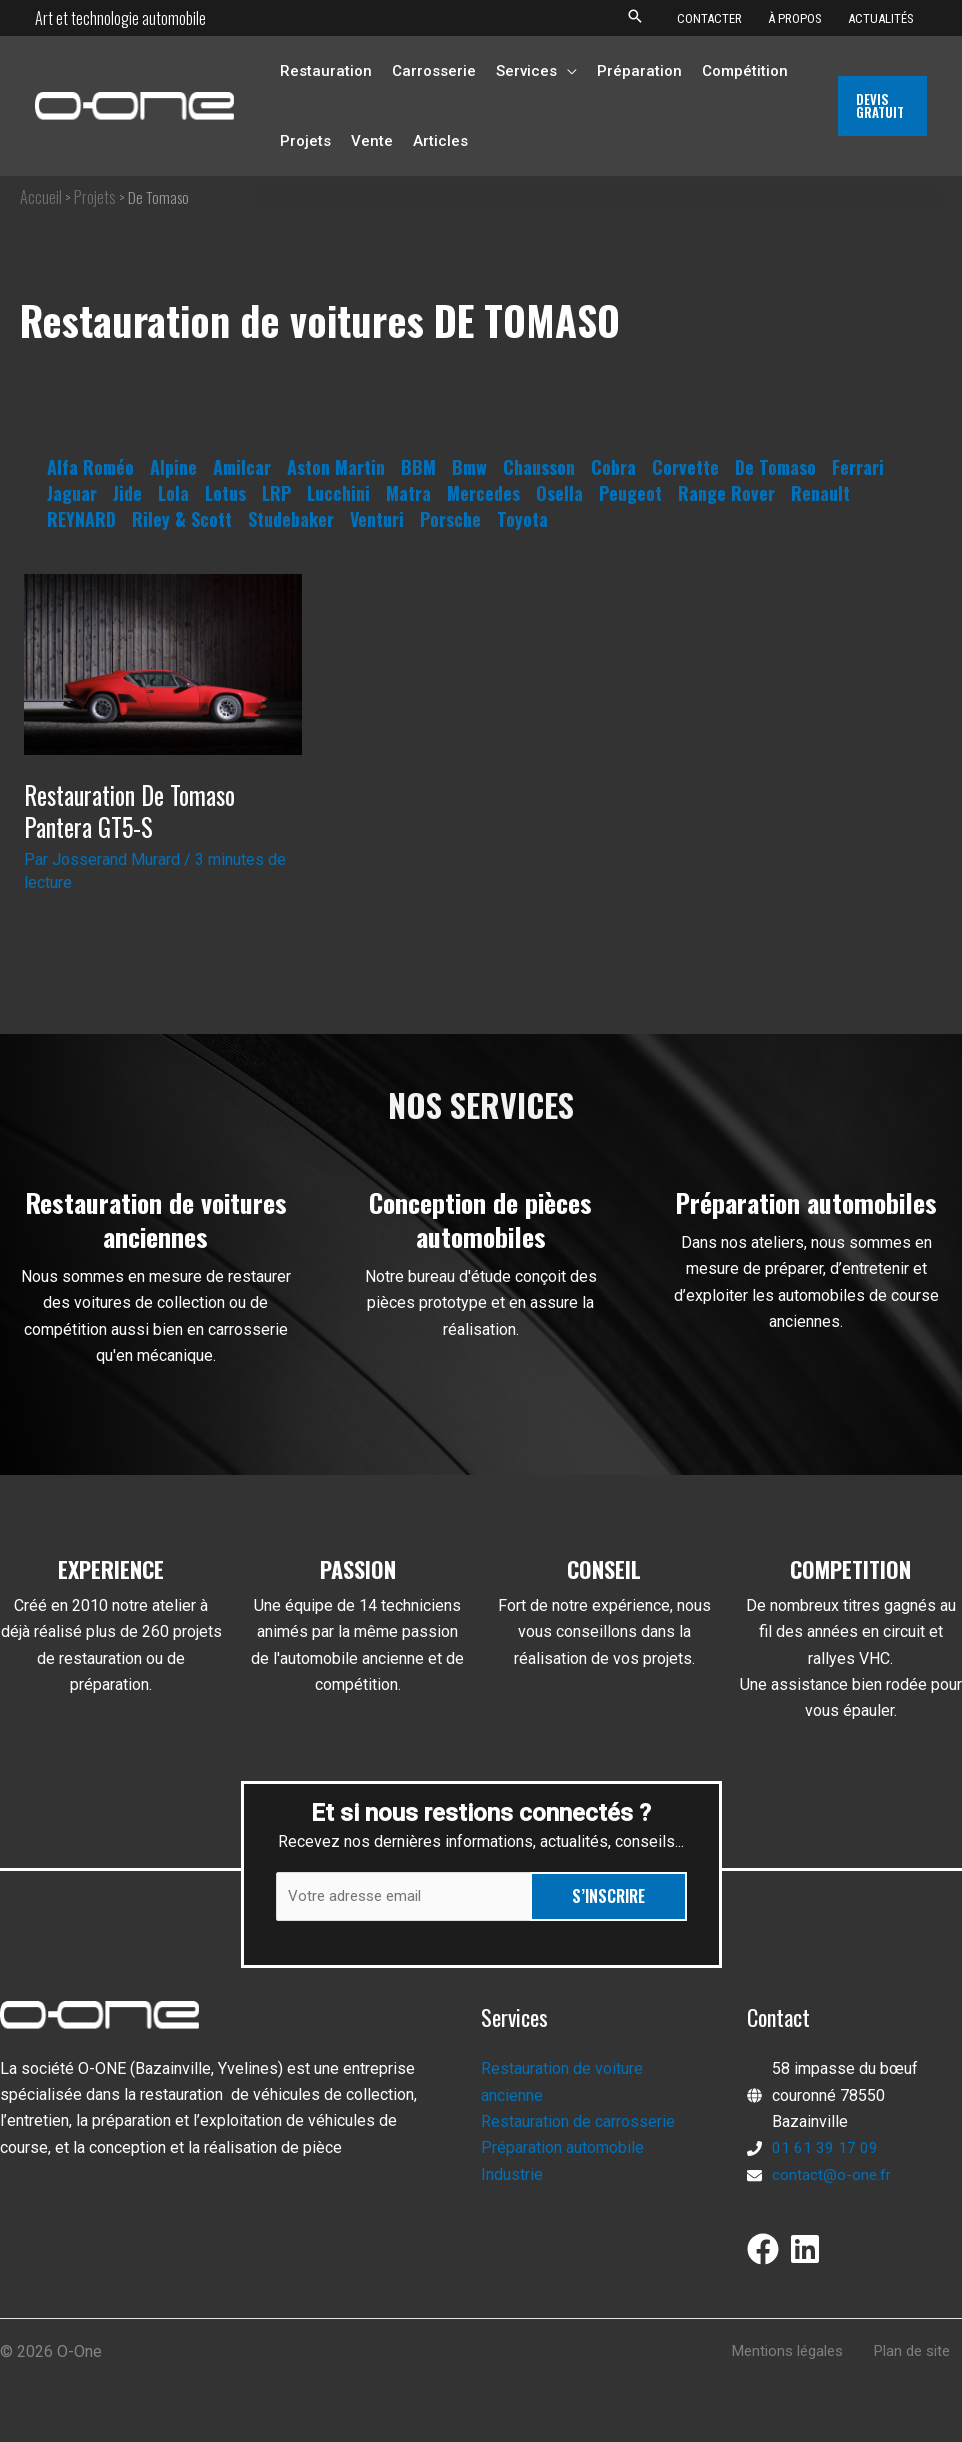 The height and width of the screenshot is (2442, 962). I want to click on Jaguar, so click(72, 493).